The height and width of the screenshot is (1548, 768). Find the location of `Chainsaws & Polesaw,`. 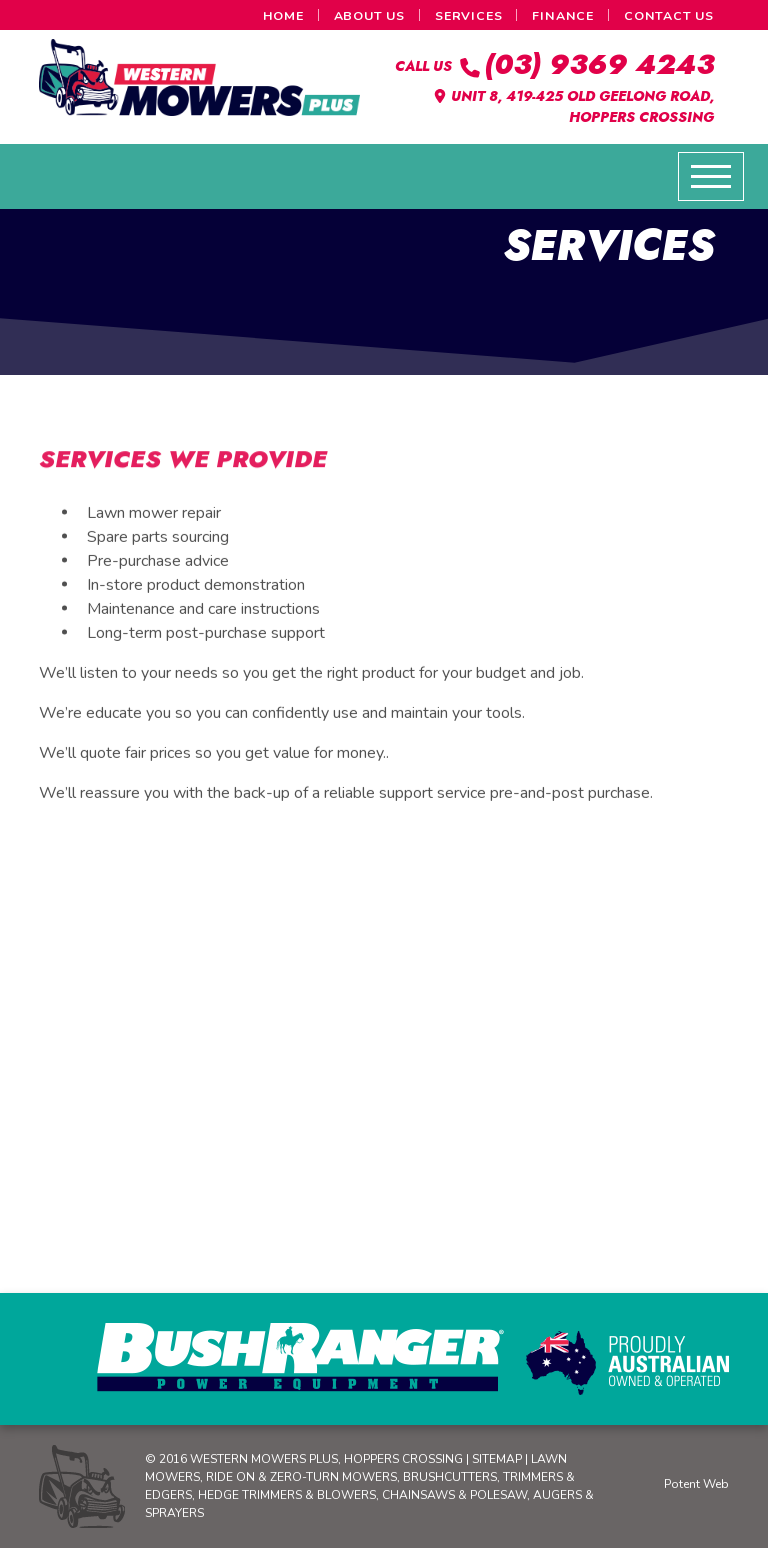

Chainsaws & Polesaw, is located at coordinates (457, 1495).